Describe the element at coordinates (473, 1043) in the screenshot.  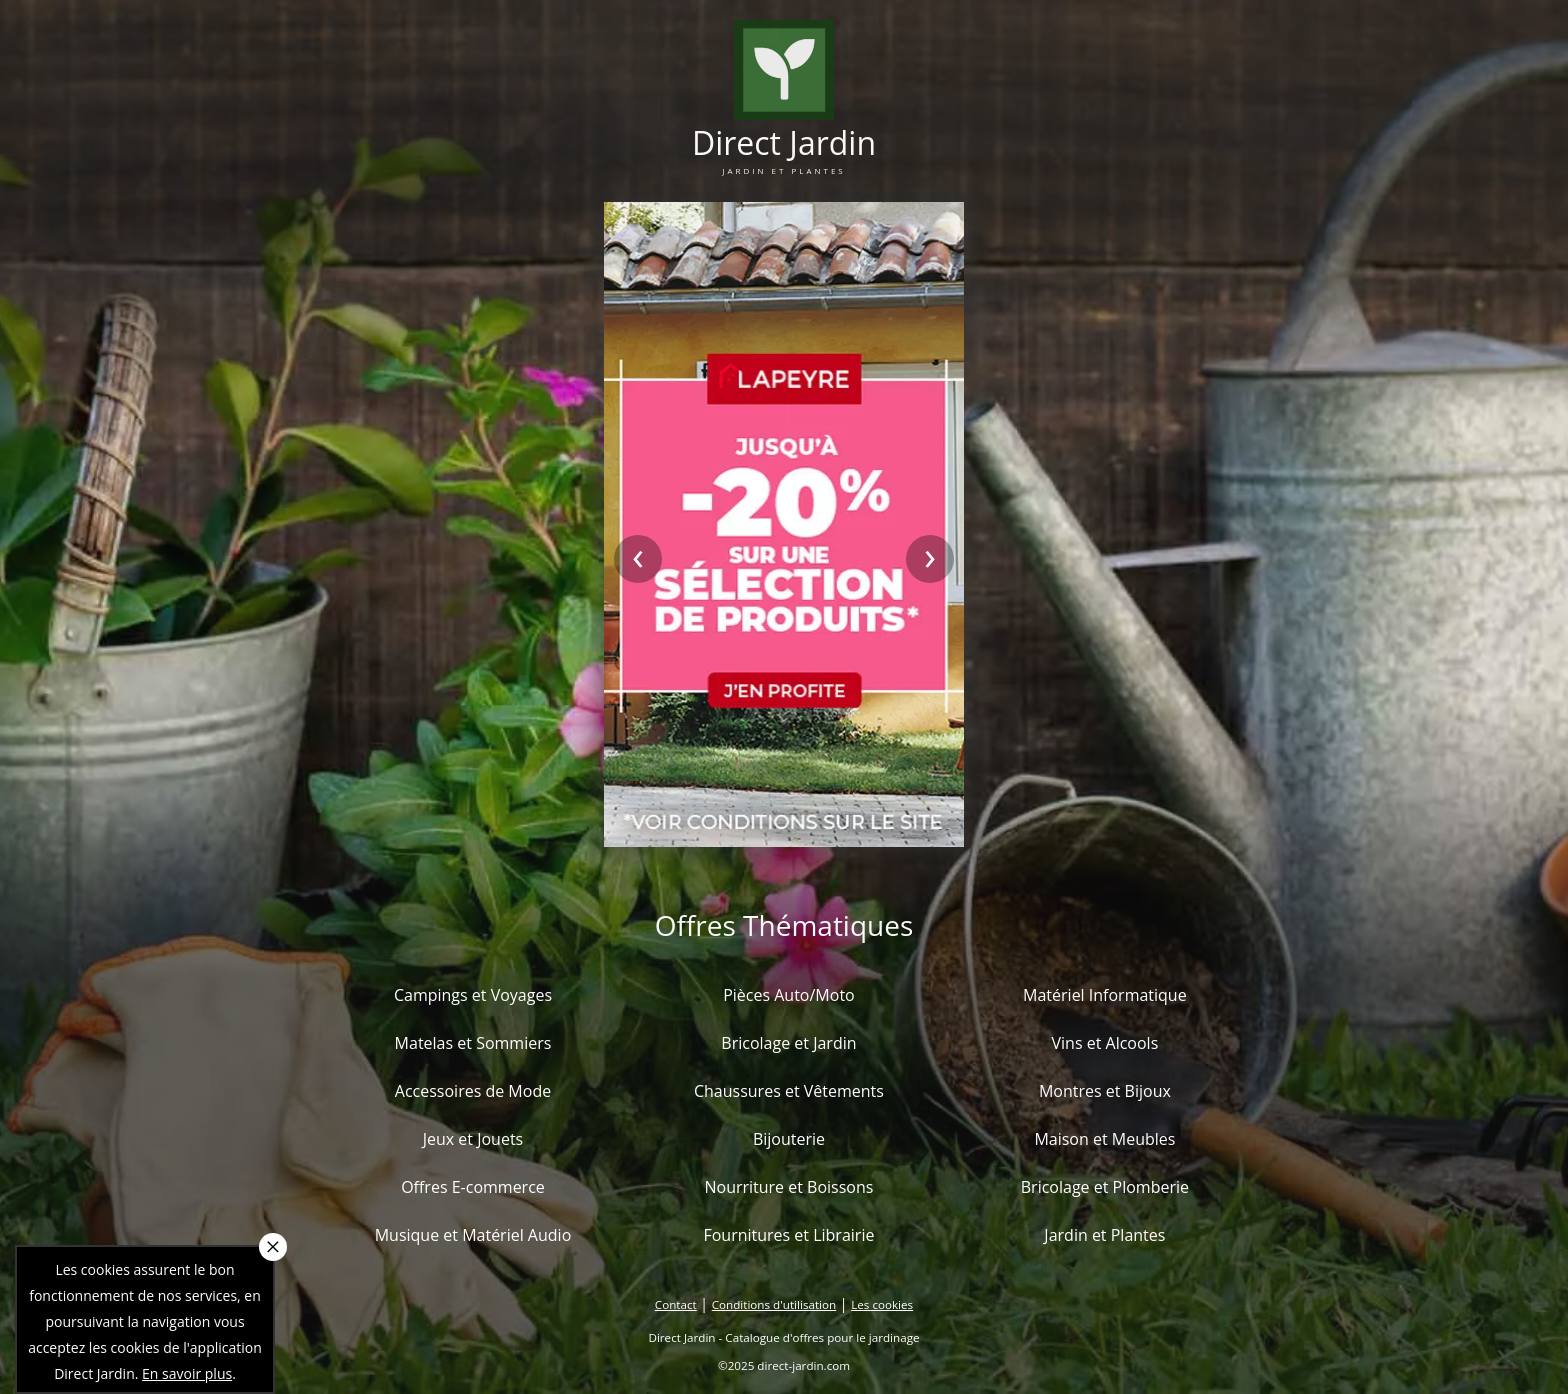
I see `Matelas et Sommiers` at that location.